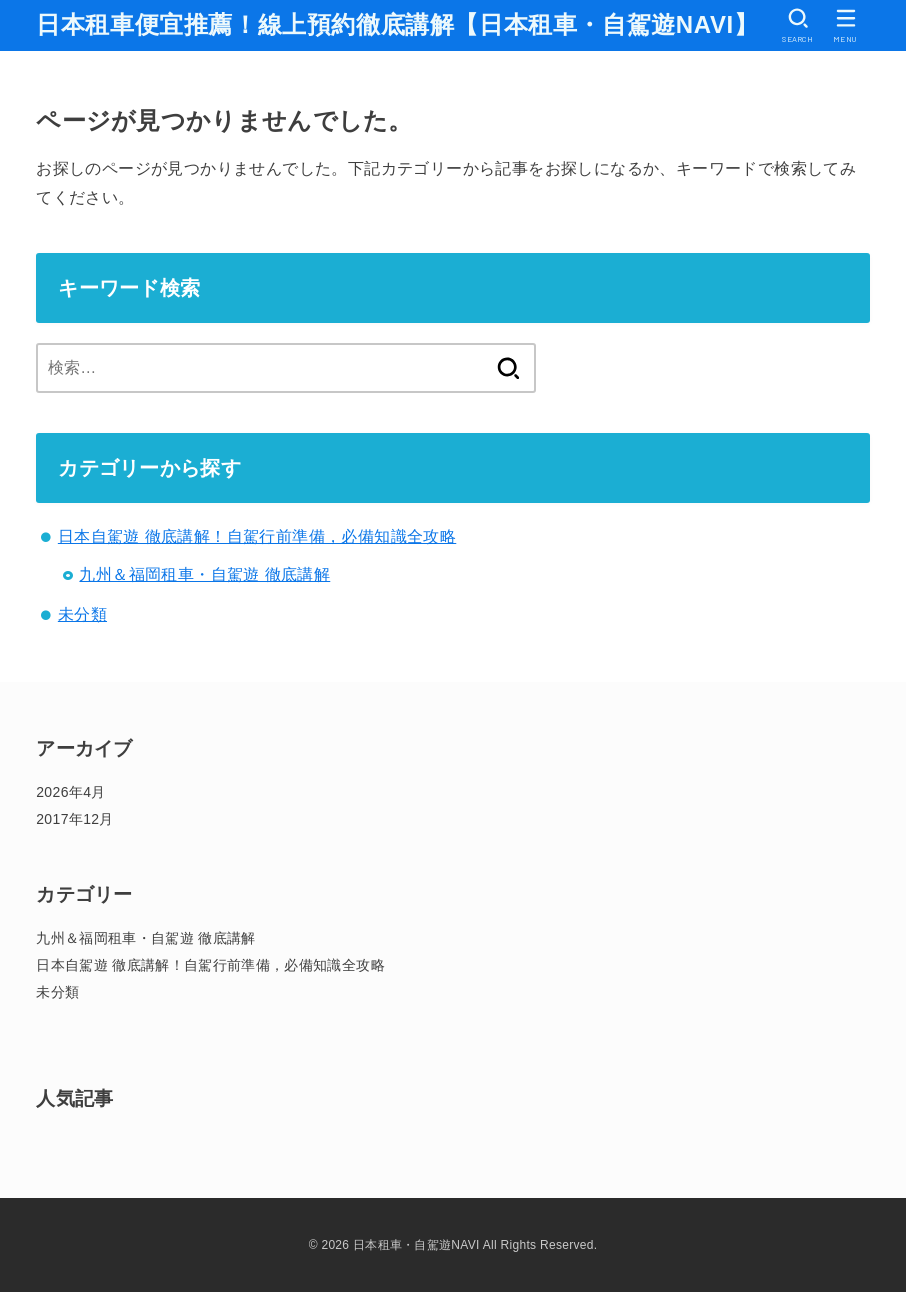 This screenshot has width=906, height=1292. Describe the element at coordinates (397, 24) in the screenshot. I see `日本租車便宜推薦！線上預約徹底講解【日本租車・自駕遊NAVI】` at that location.